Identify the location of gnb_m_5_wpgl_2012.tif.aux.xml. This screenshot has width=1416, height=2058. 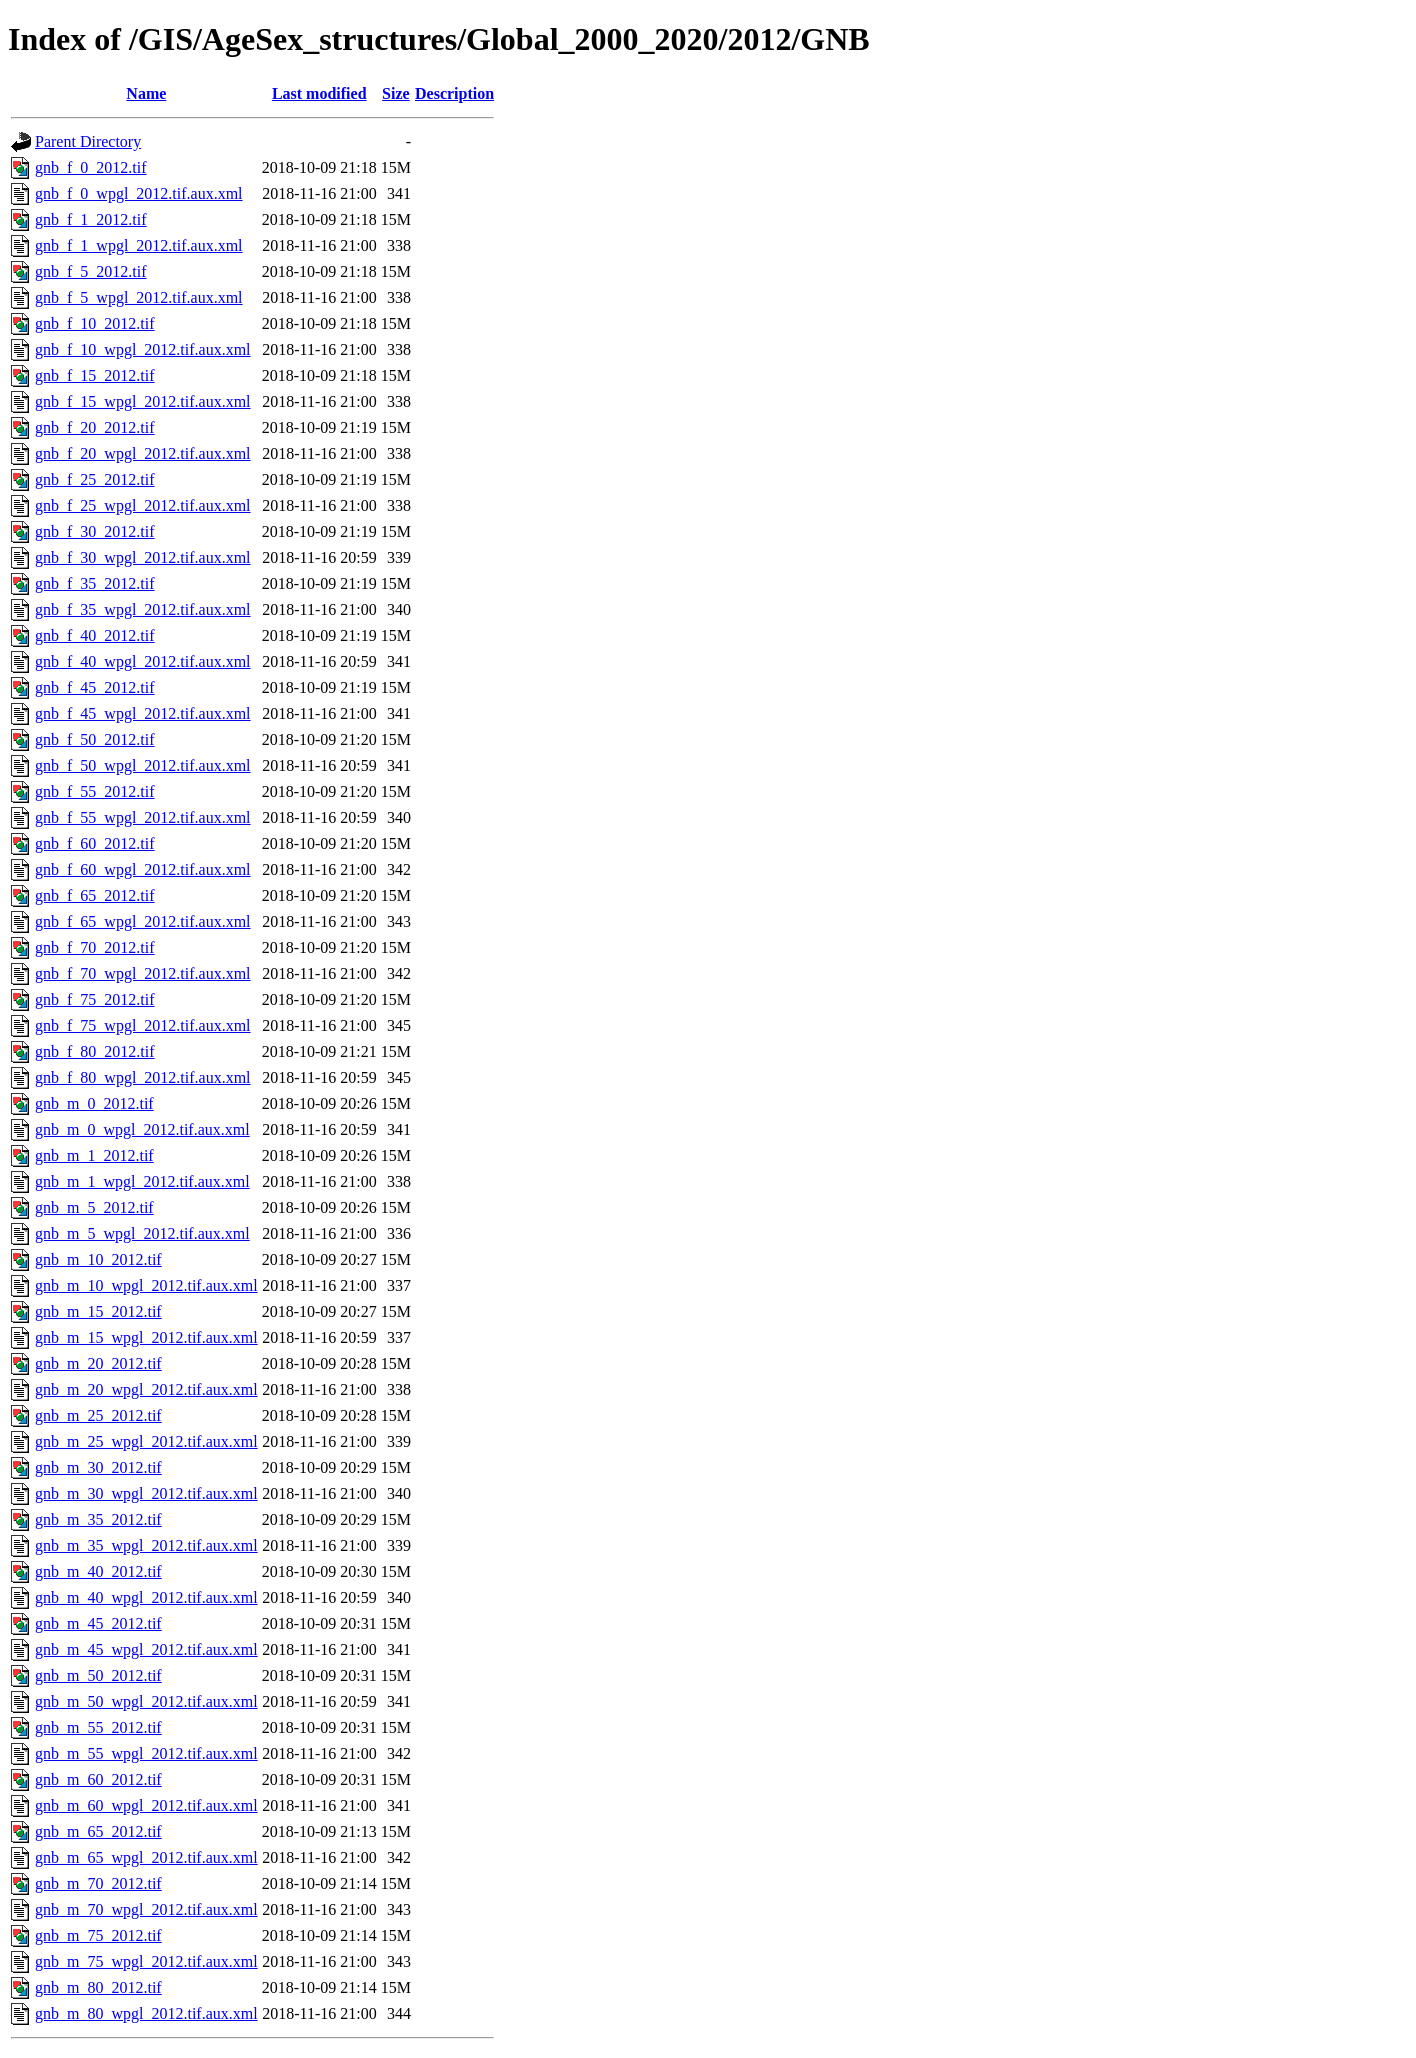
(142, 1233).